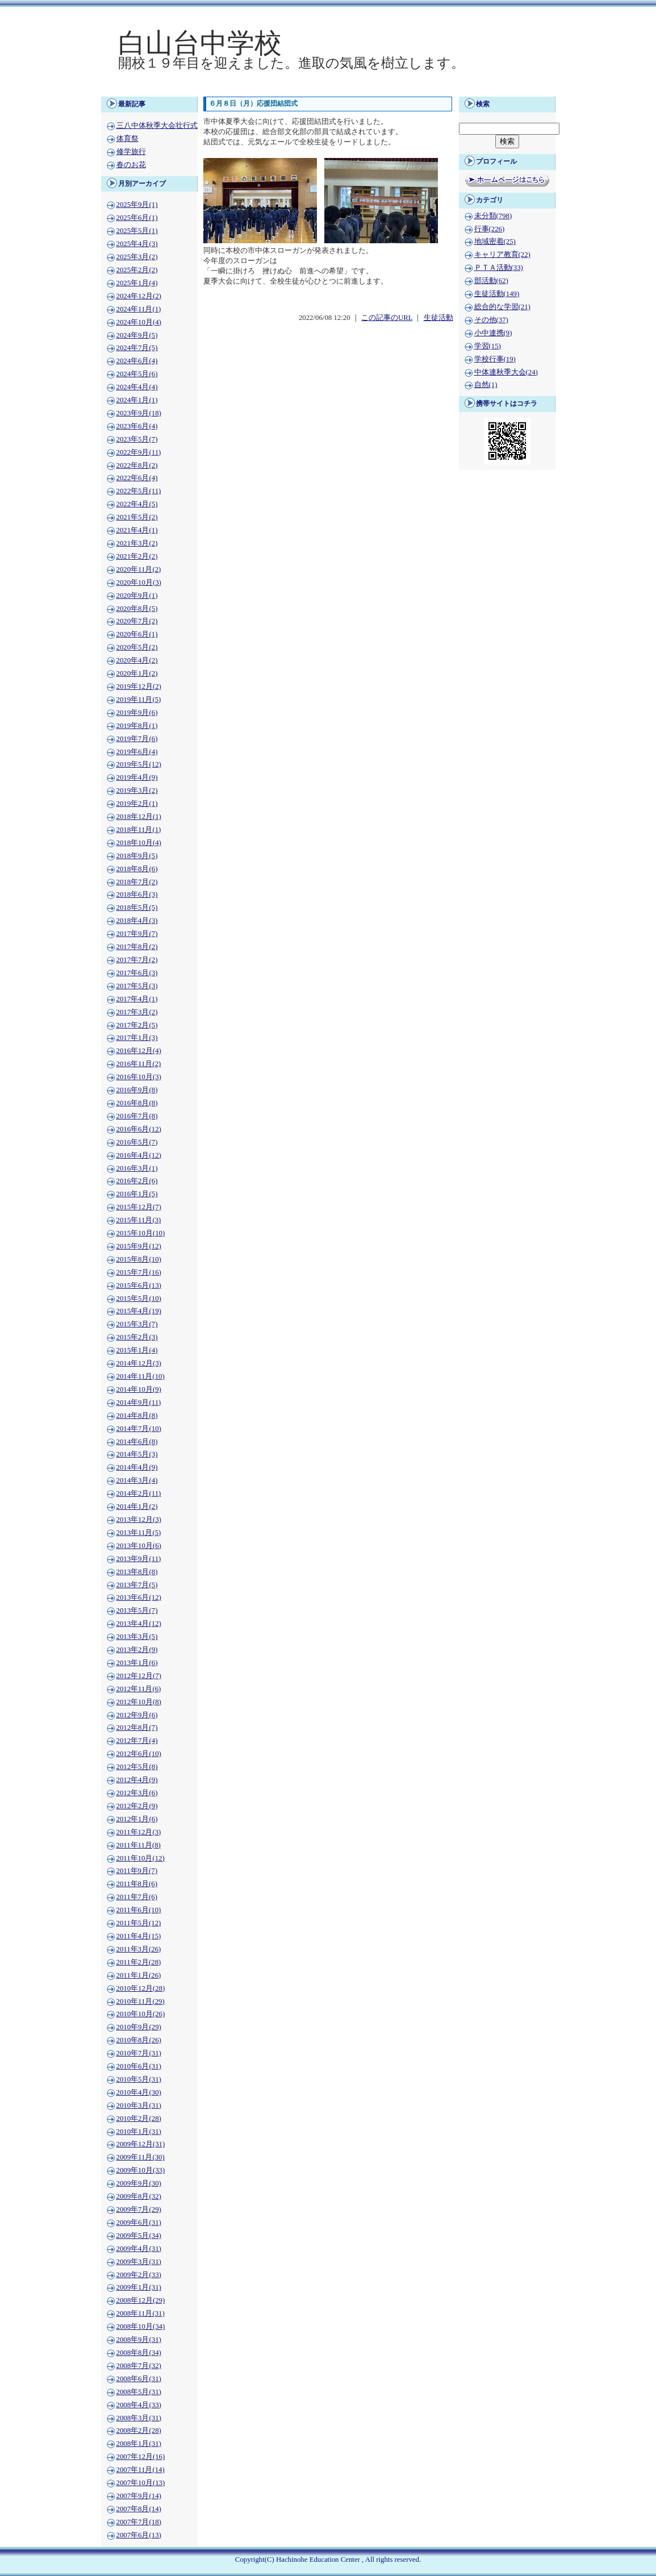 Image resolution: width=656 pixels, height=2576 pixels. Describe the element at coordinates (137, 1650) in the screenshot. I see `2013年2月(9)` at that location.